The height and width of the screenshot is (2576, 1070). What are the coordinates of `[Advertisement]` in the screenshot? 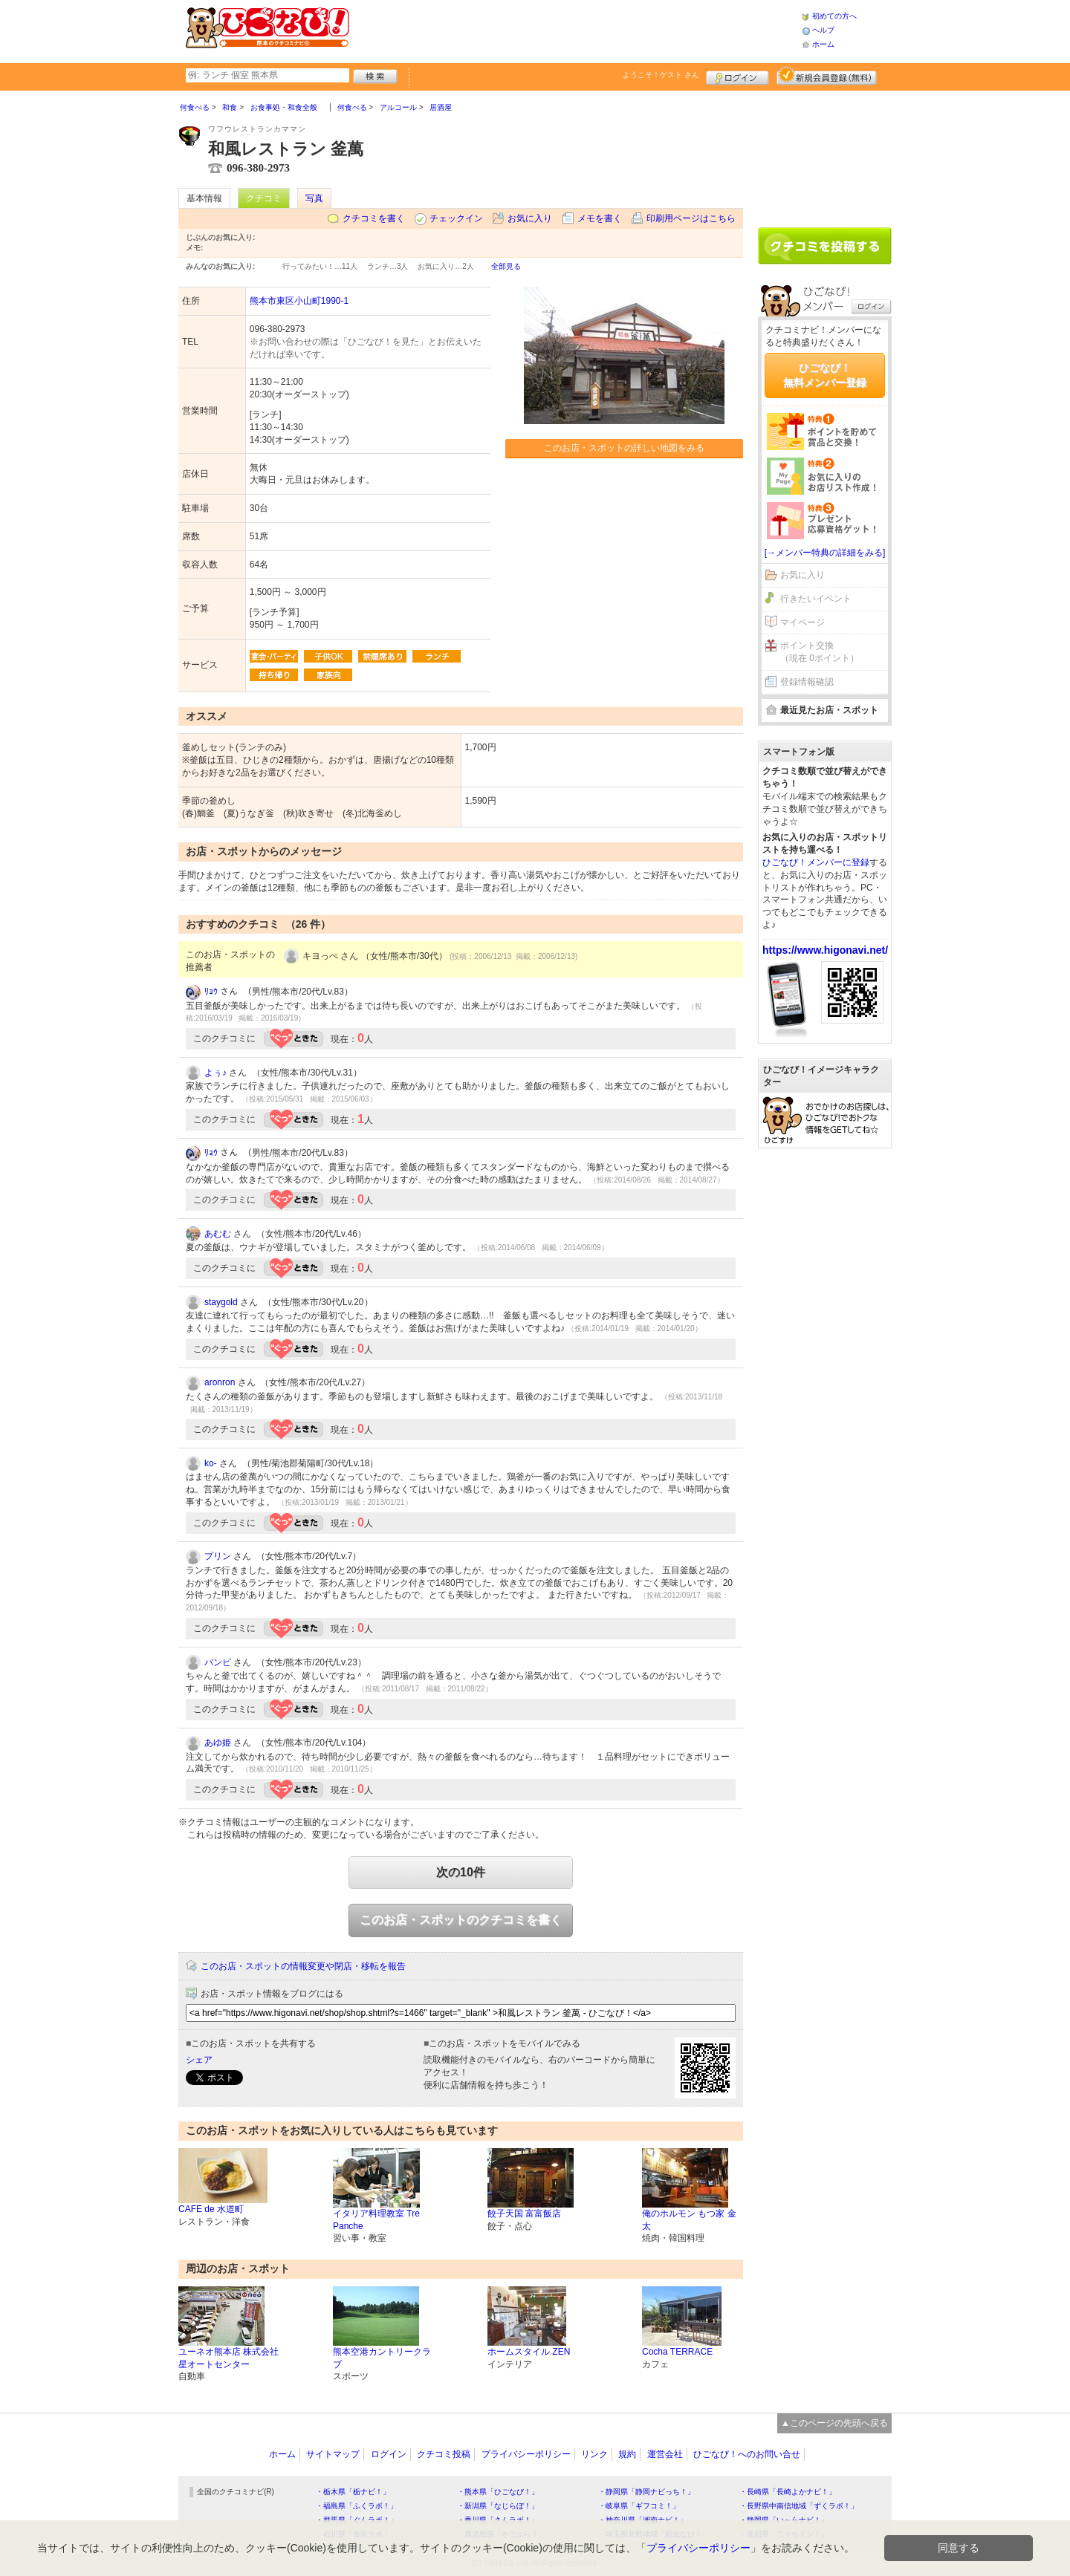 It's located at (575, 29).